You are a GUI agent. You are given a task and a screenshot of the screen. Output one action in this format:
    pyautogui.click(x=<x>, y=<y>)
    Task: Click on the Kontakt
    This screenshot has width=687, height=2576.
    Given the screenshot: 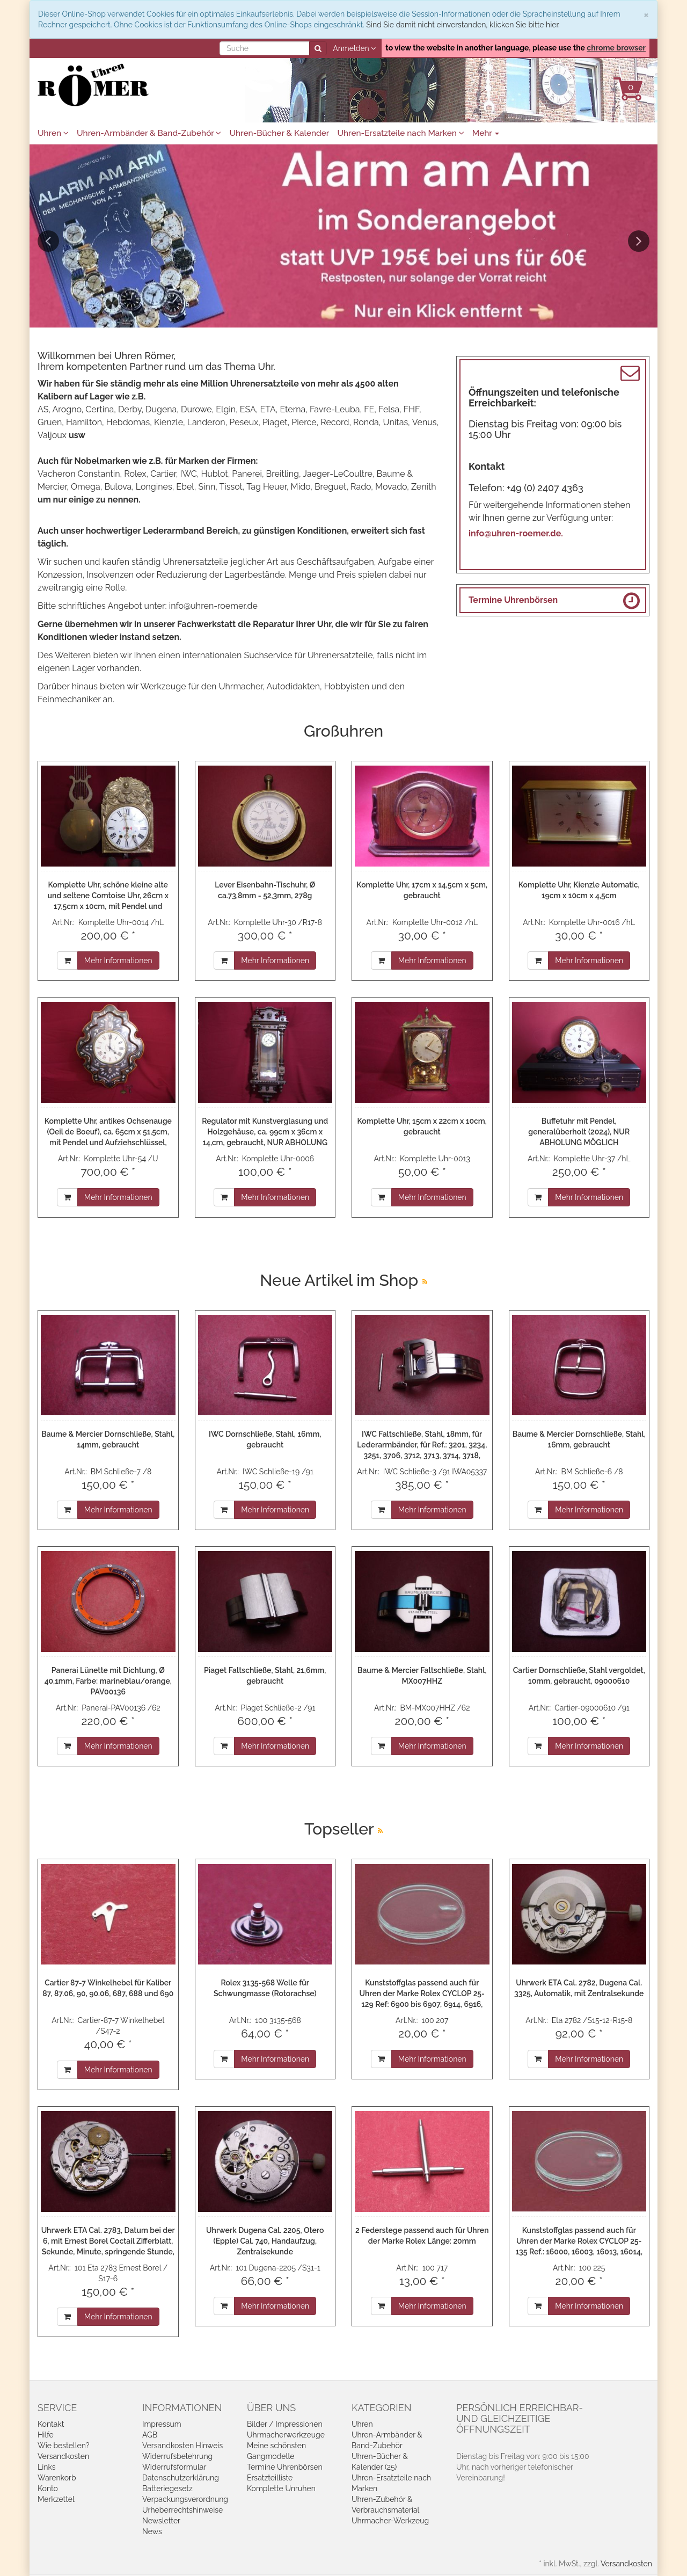 What is the action you would take?
    pyautogui.click(x=51, y=2424)
    